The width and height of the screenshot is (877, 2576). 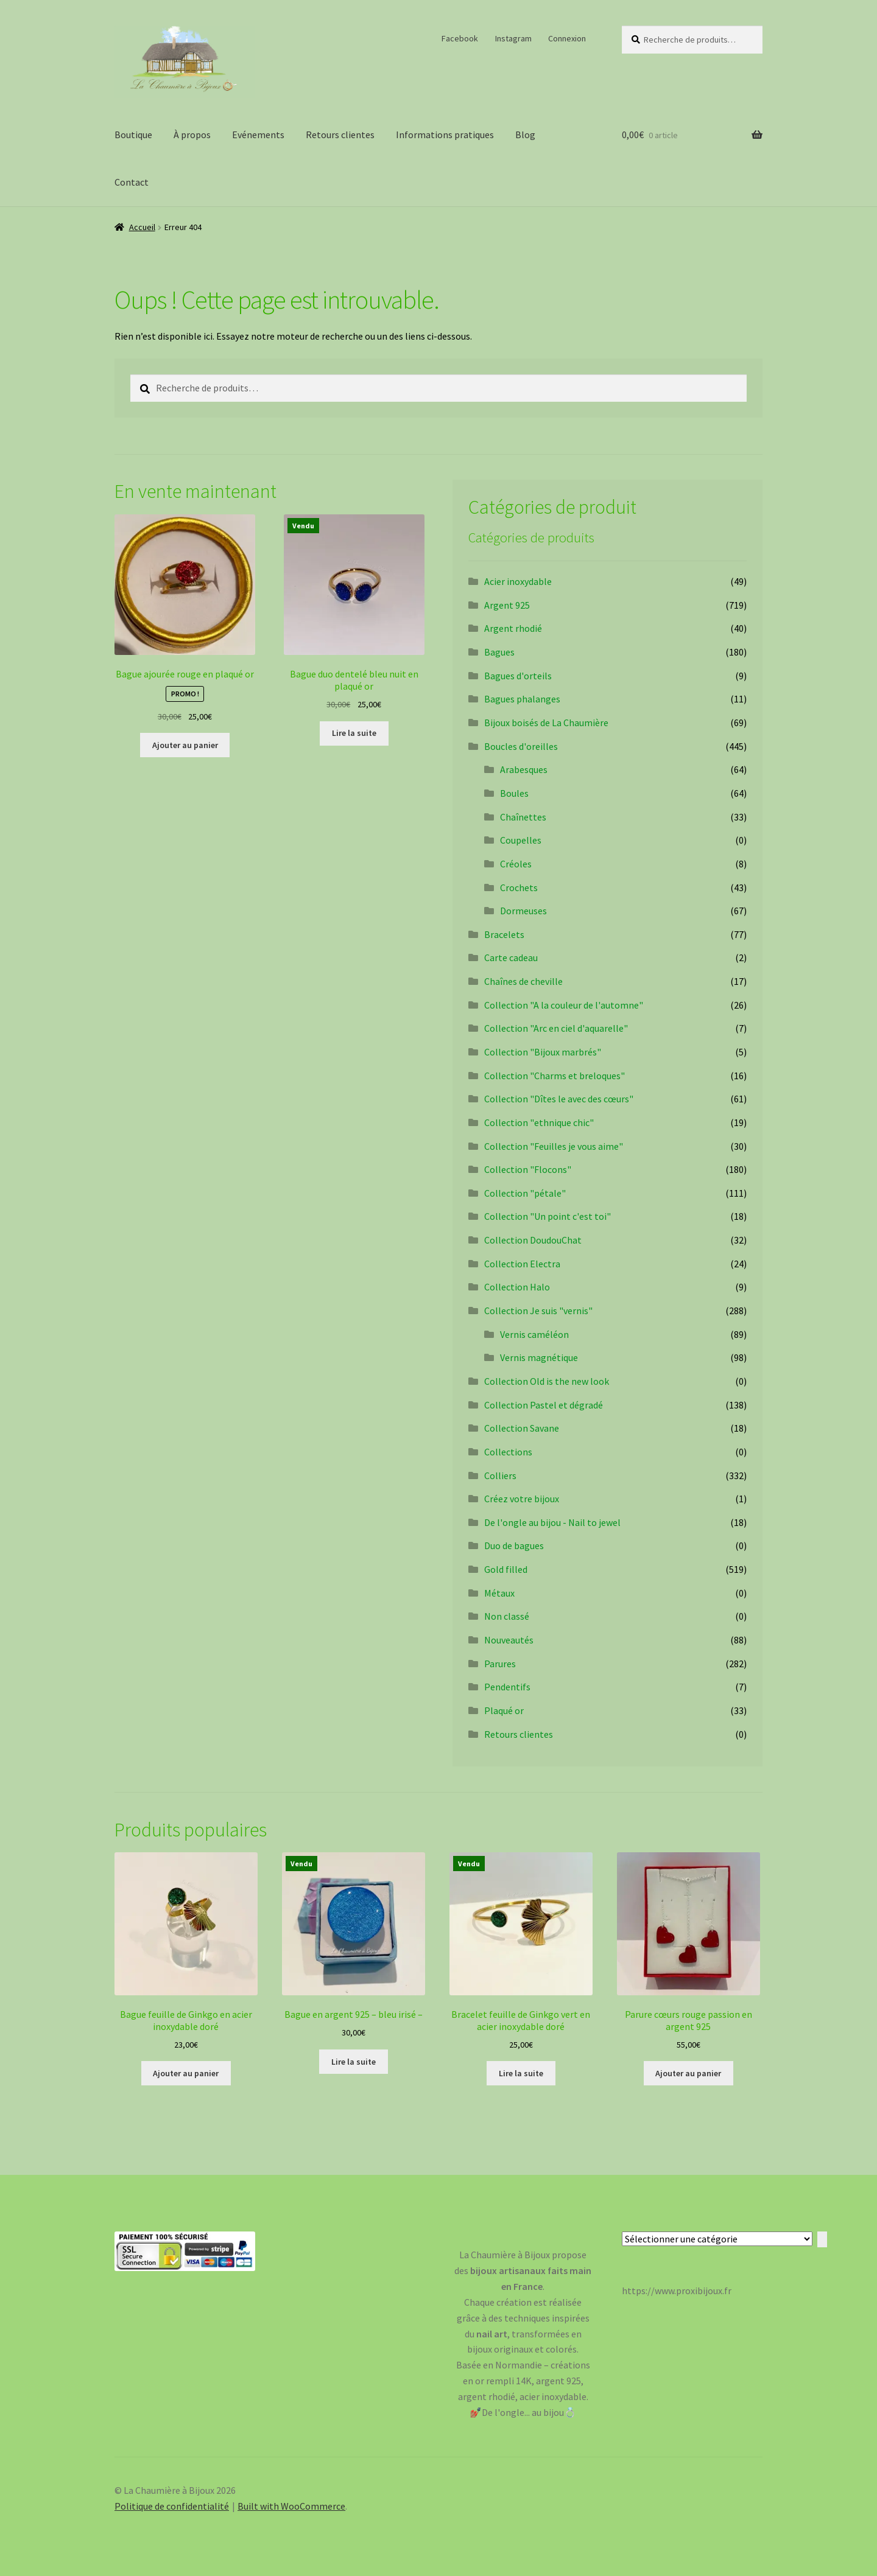 I want to click on Informations pratiques, so click(x=445, y=134).